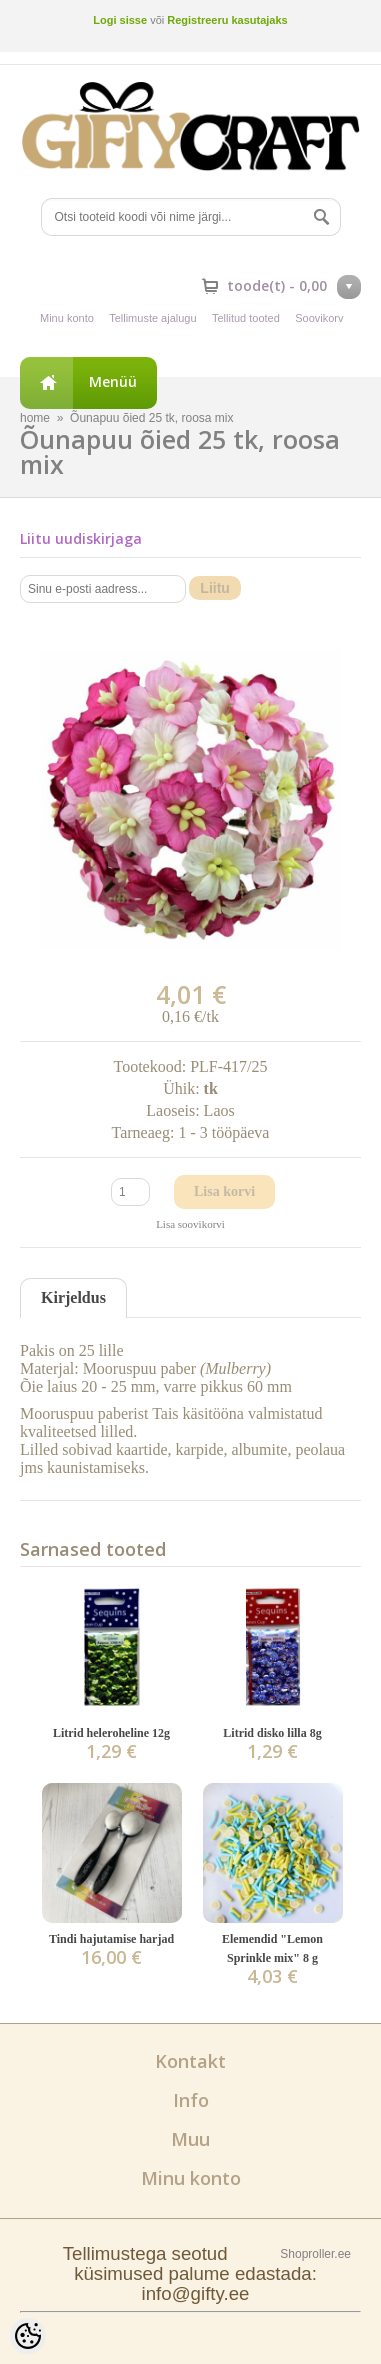 This screenshot has width=381, height=2364. I want to click on Litrid disko lilla 8g, so click(272, 1733).